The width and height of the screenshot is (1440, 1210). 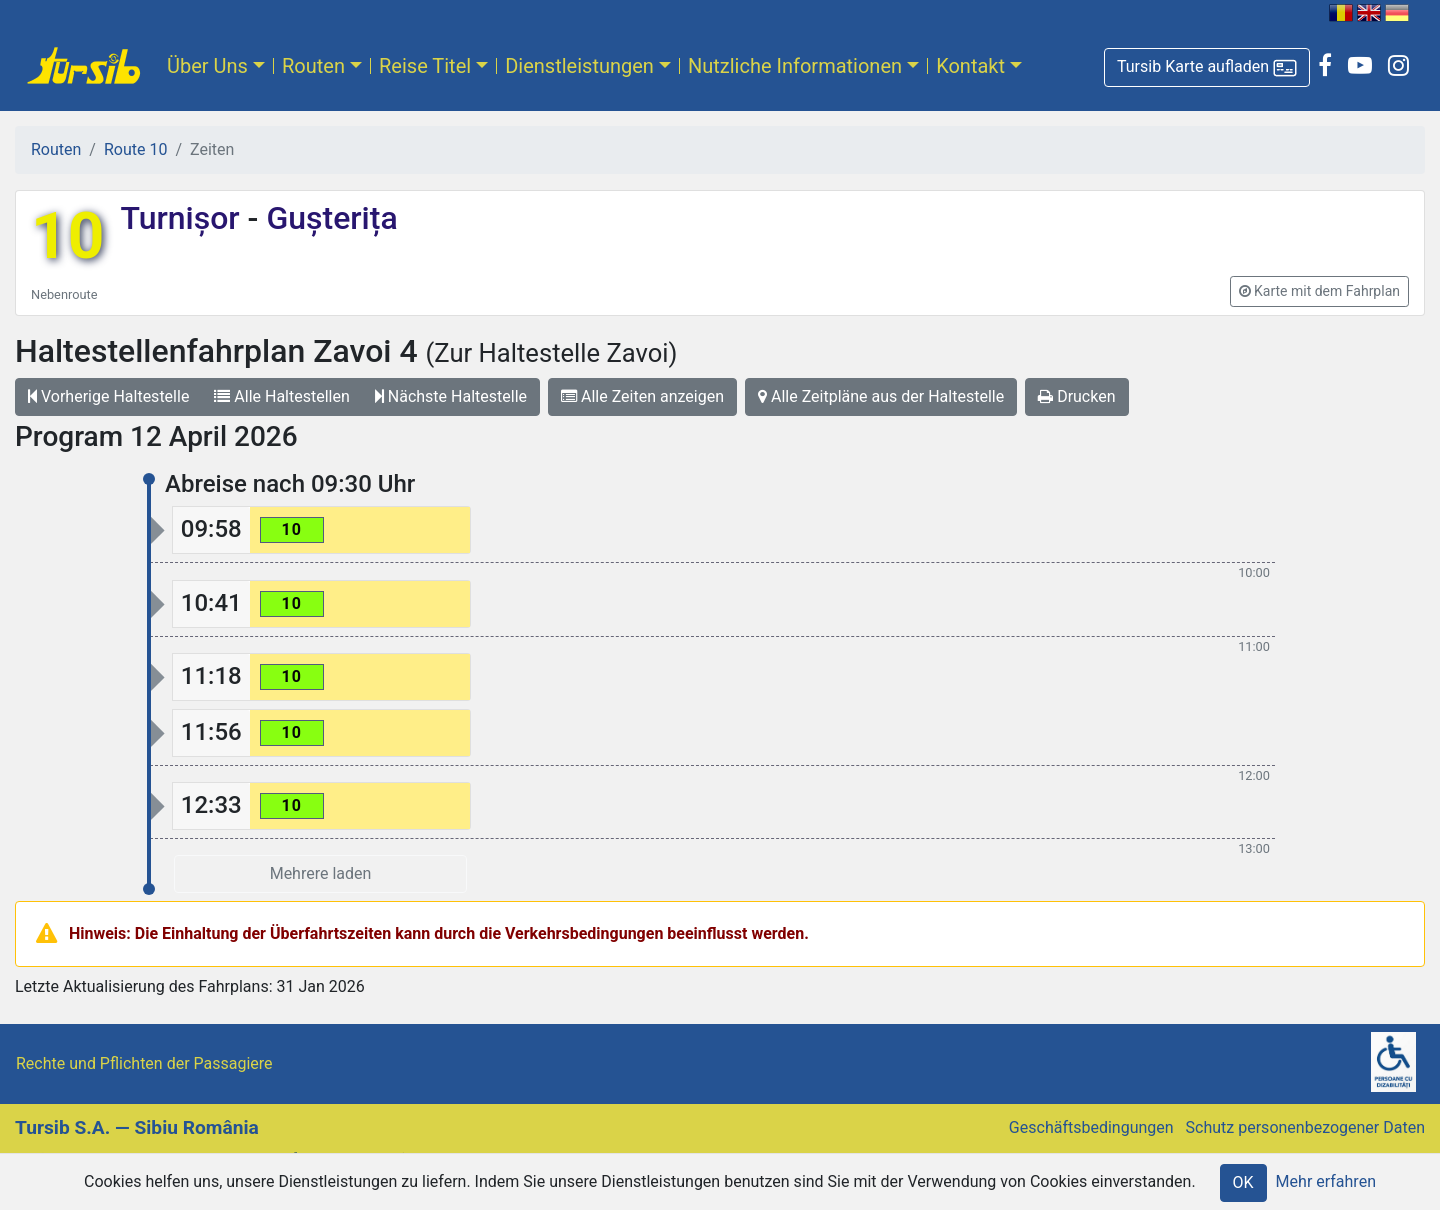 What do you see at coordinates (1305, 1127) in the screenshot?
I see `Schutz personenbezogener Daten` at bounding box center [1305, 1127].